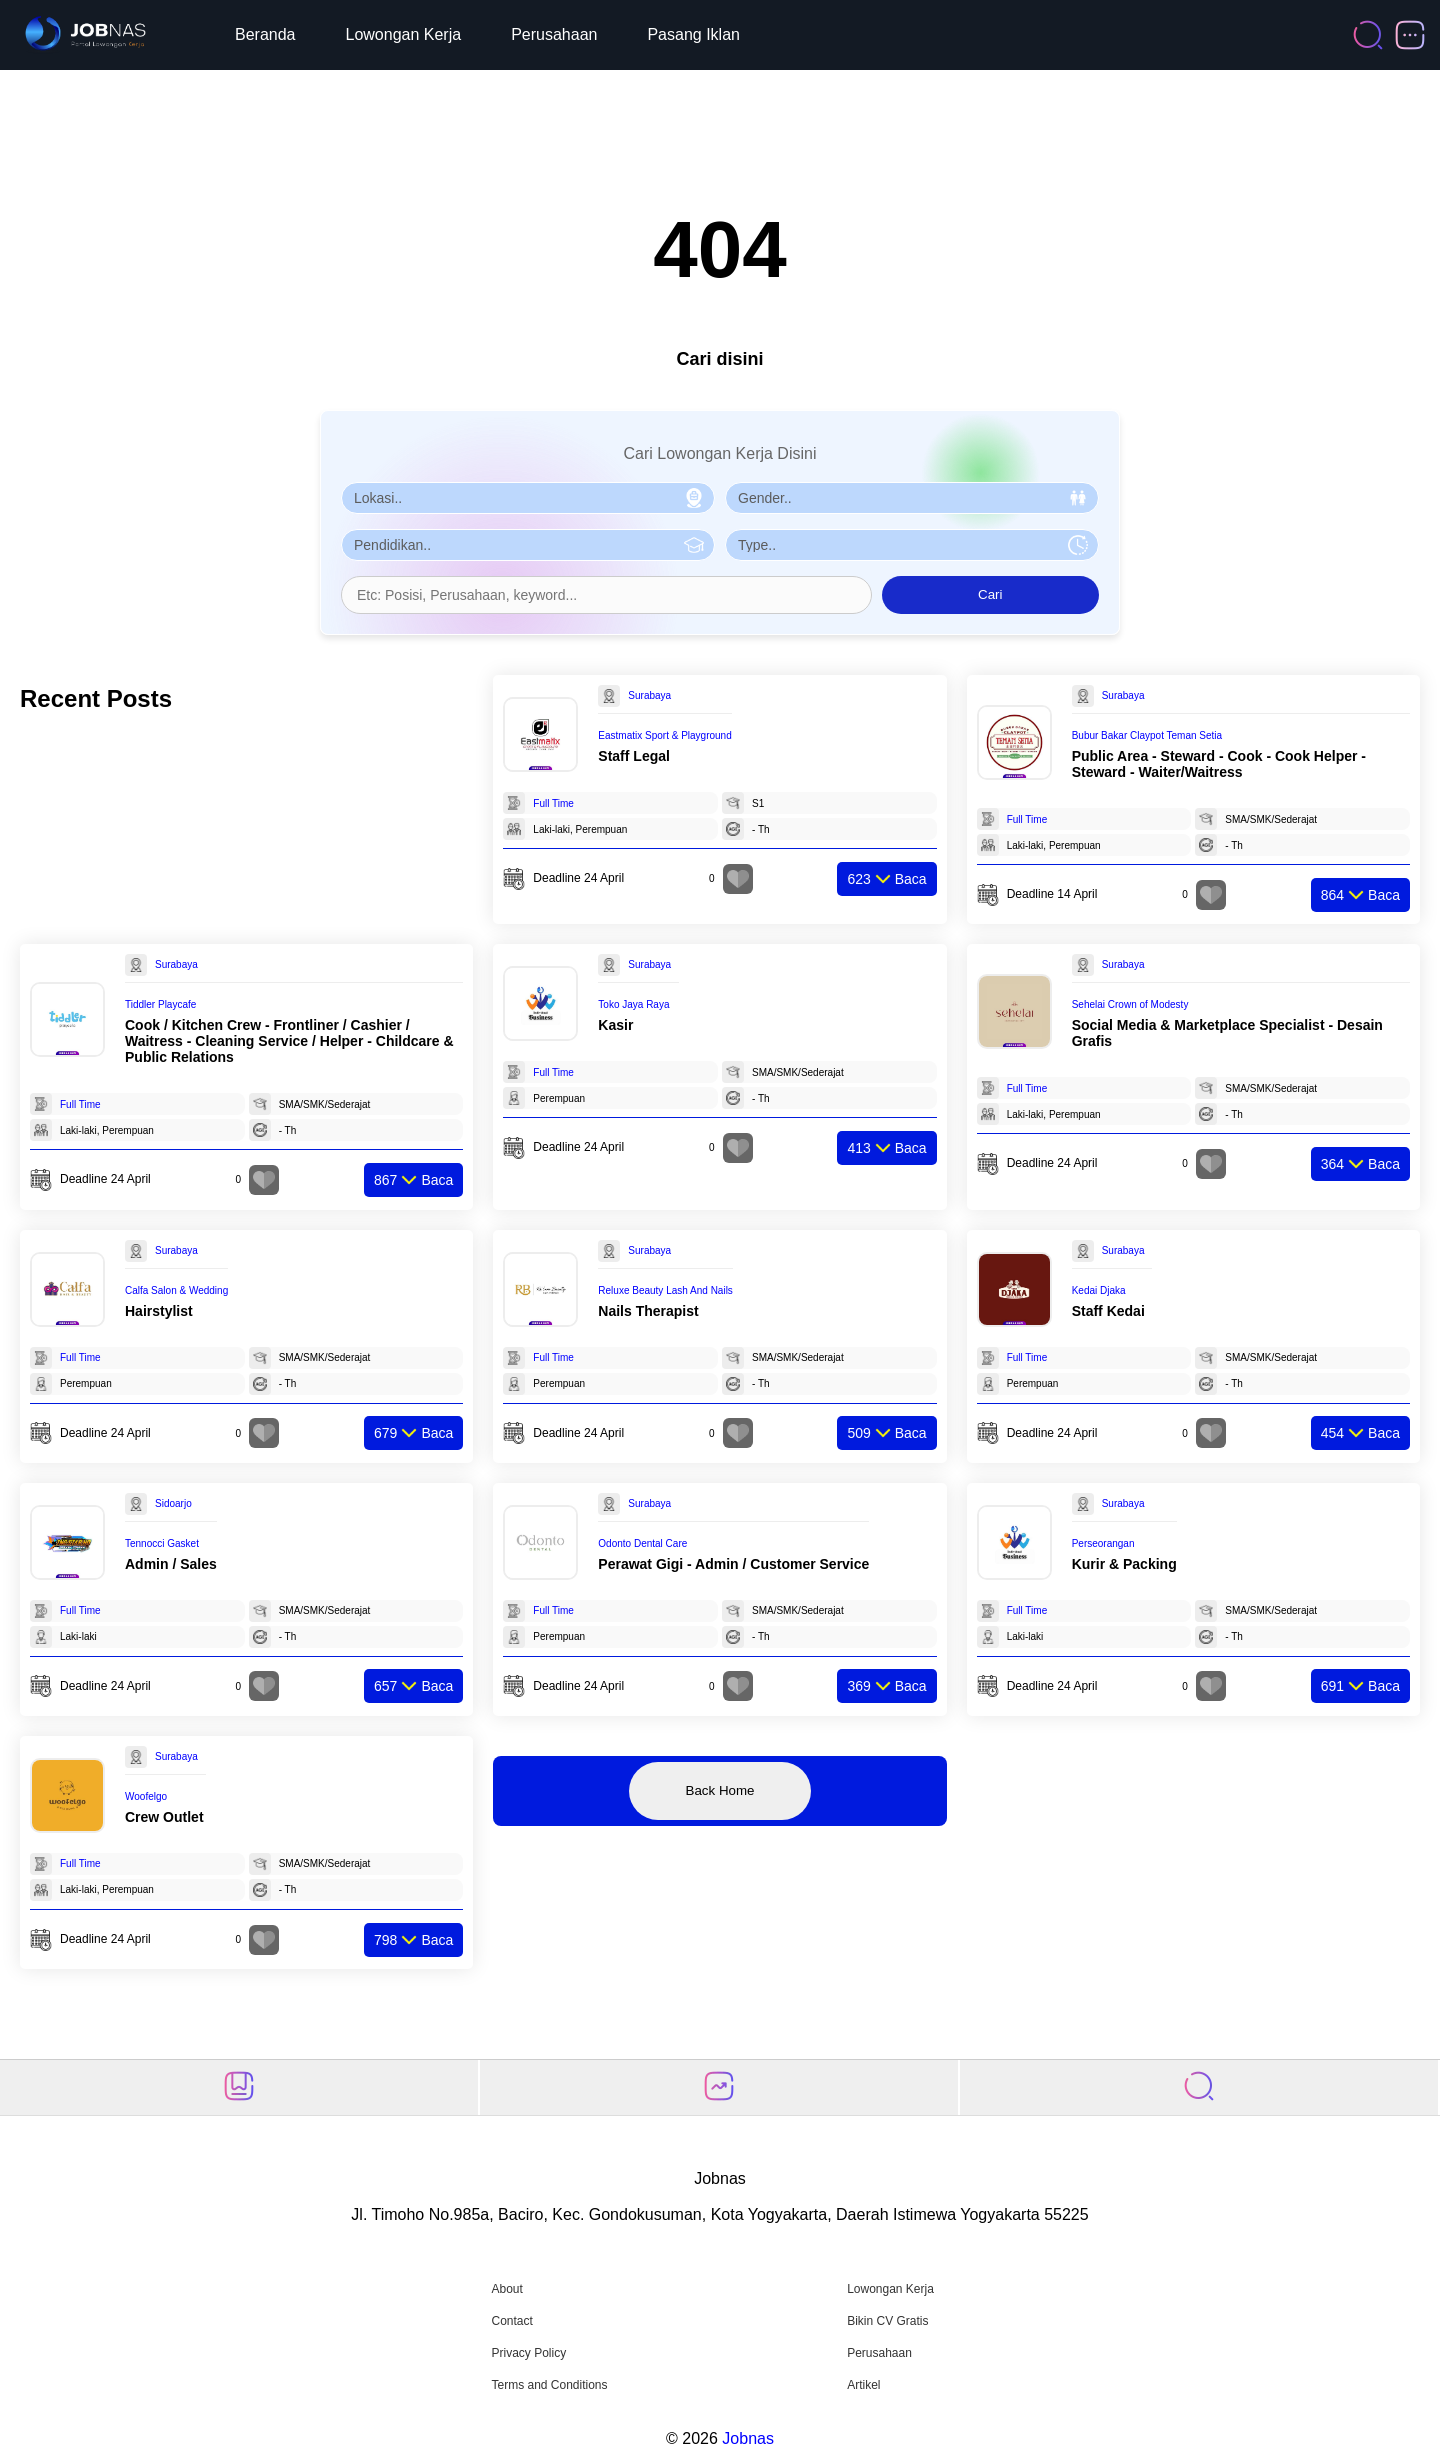 Image resolution: width=1440 pixels, height=2448 pixels. What do you see at coordinates (1124, 1564) in the screenshot?
I see `Kurir & Packing` at bounding box center [1124, 1564].